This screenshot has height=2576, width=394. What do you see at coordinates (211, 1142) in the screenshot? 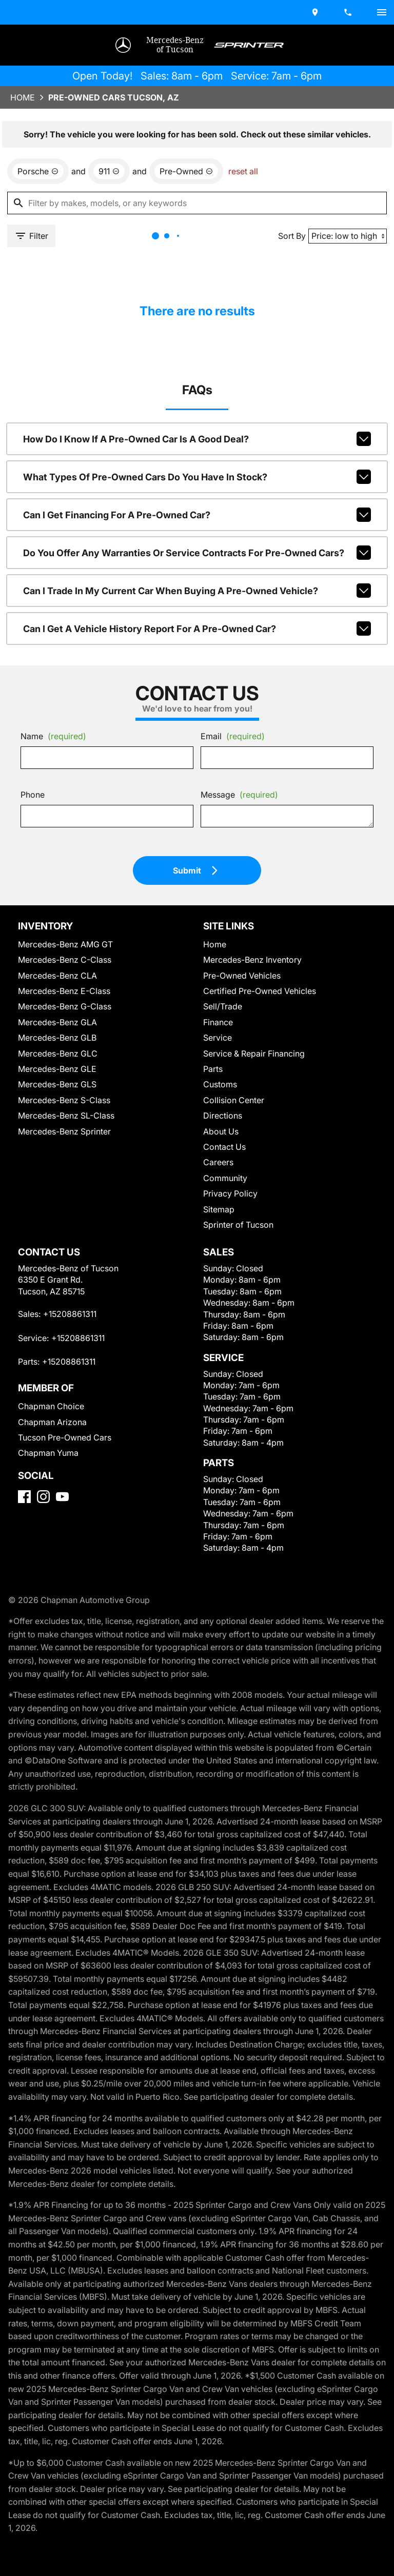
I see `Parts` at bounding box center [211, 1142].